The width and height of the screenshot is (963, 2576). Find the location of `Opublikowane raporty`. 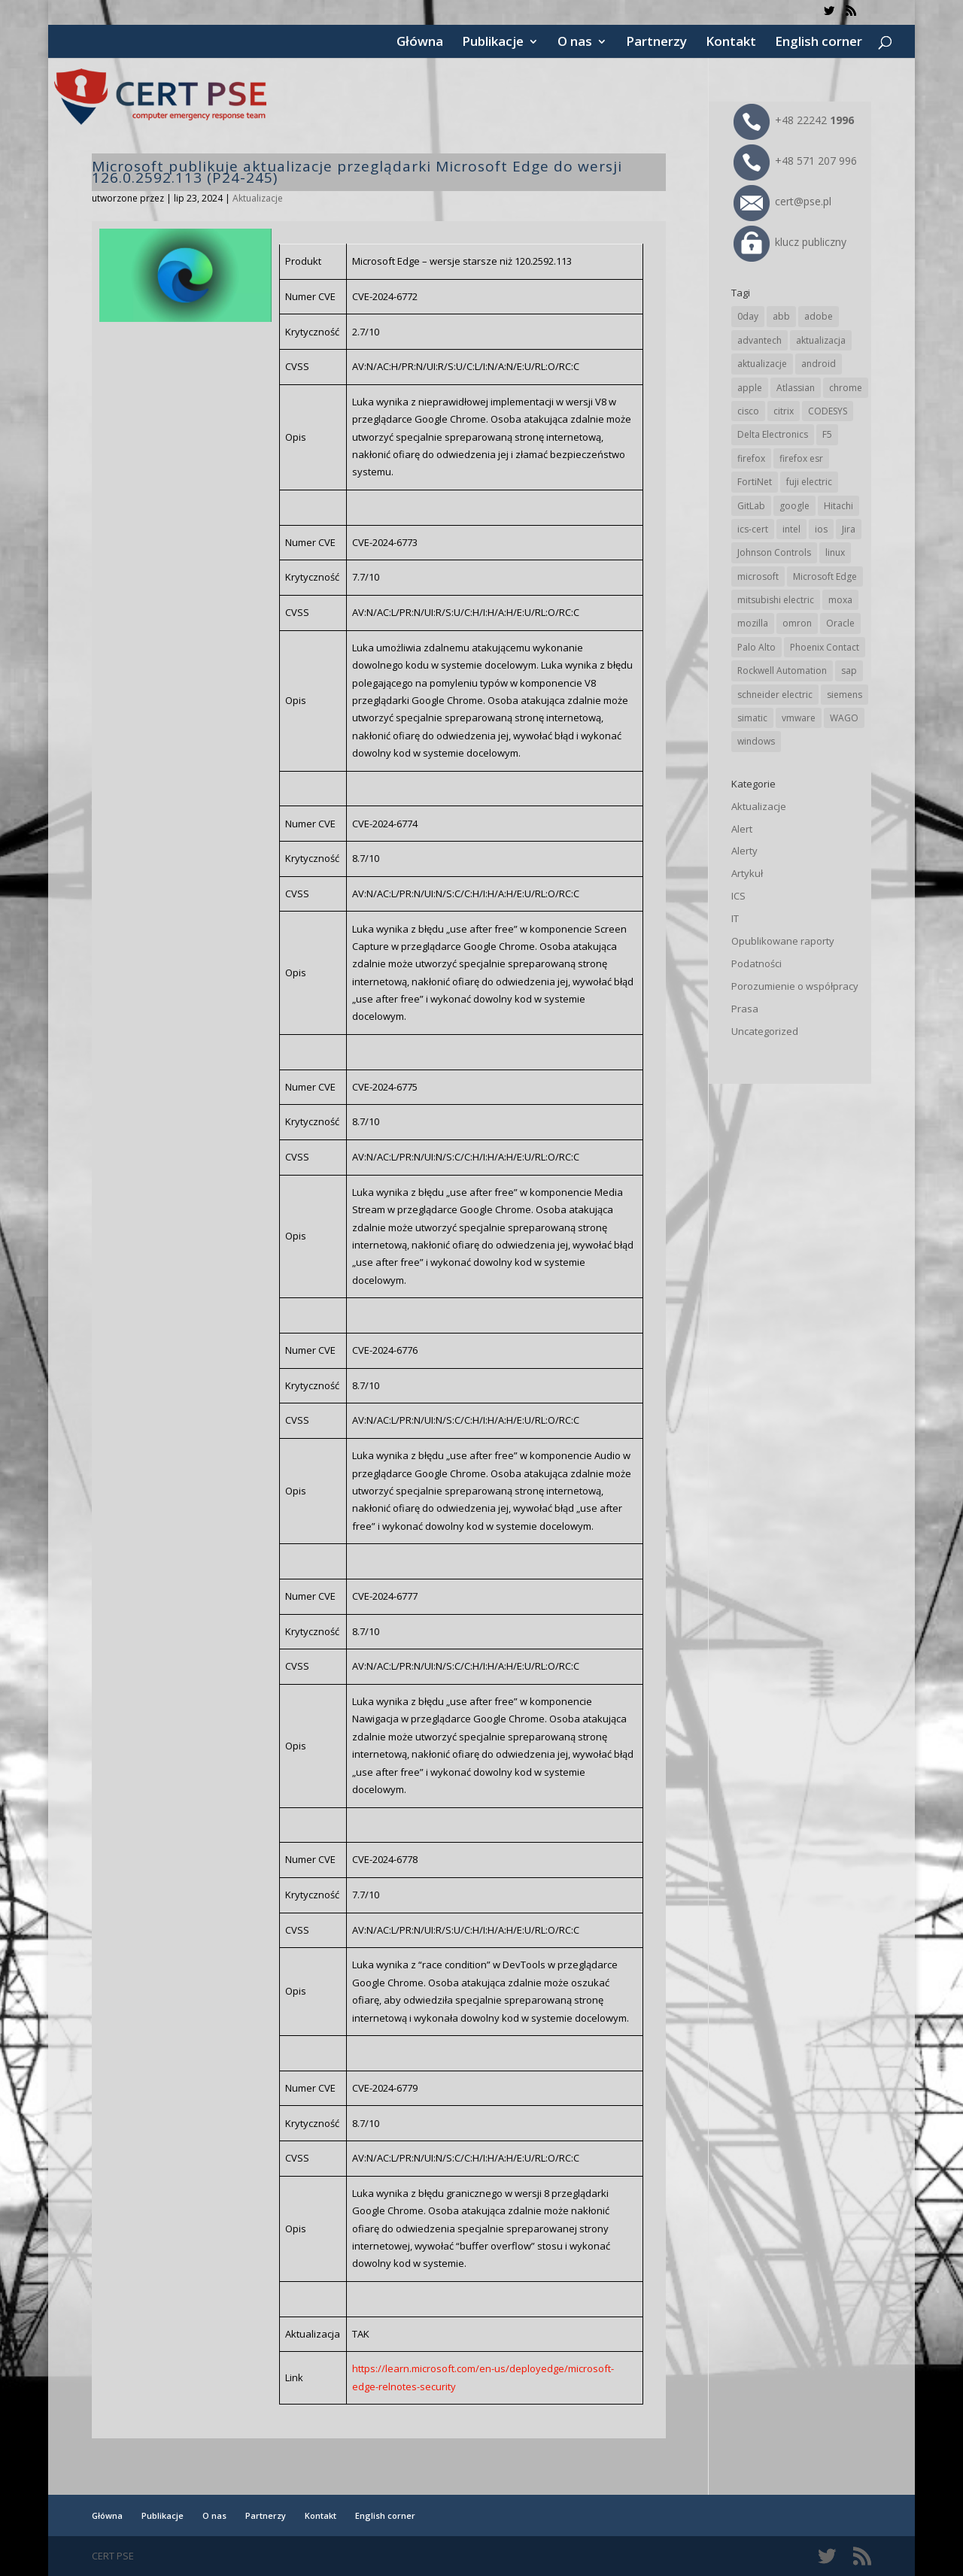

Opublikowane raporty is located at coordinates (782, 941).